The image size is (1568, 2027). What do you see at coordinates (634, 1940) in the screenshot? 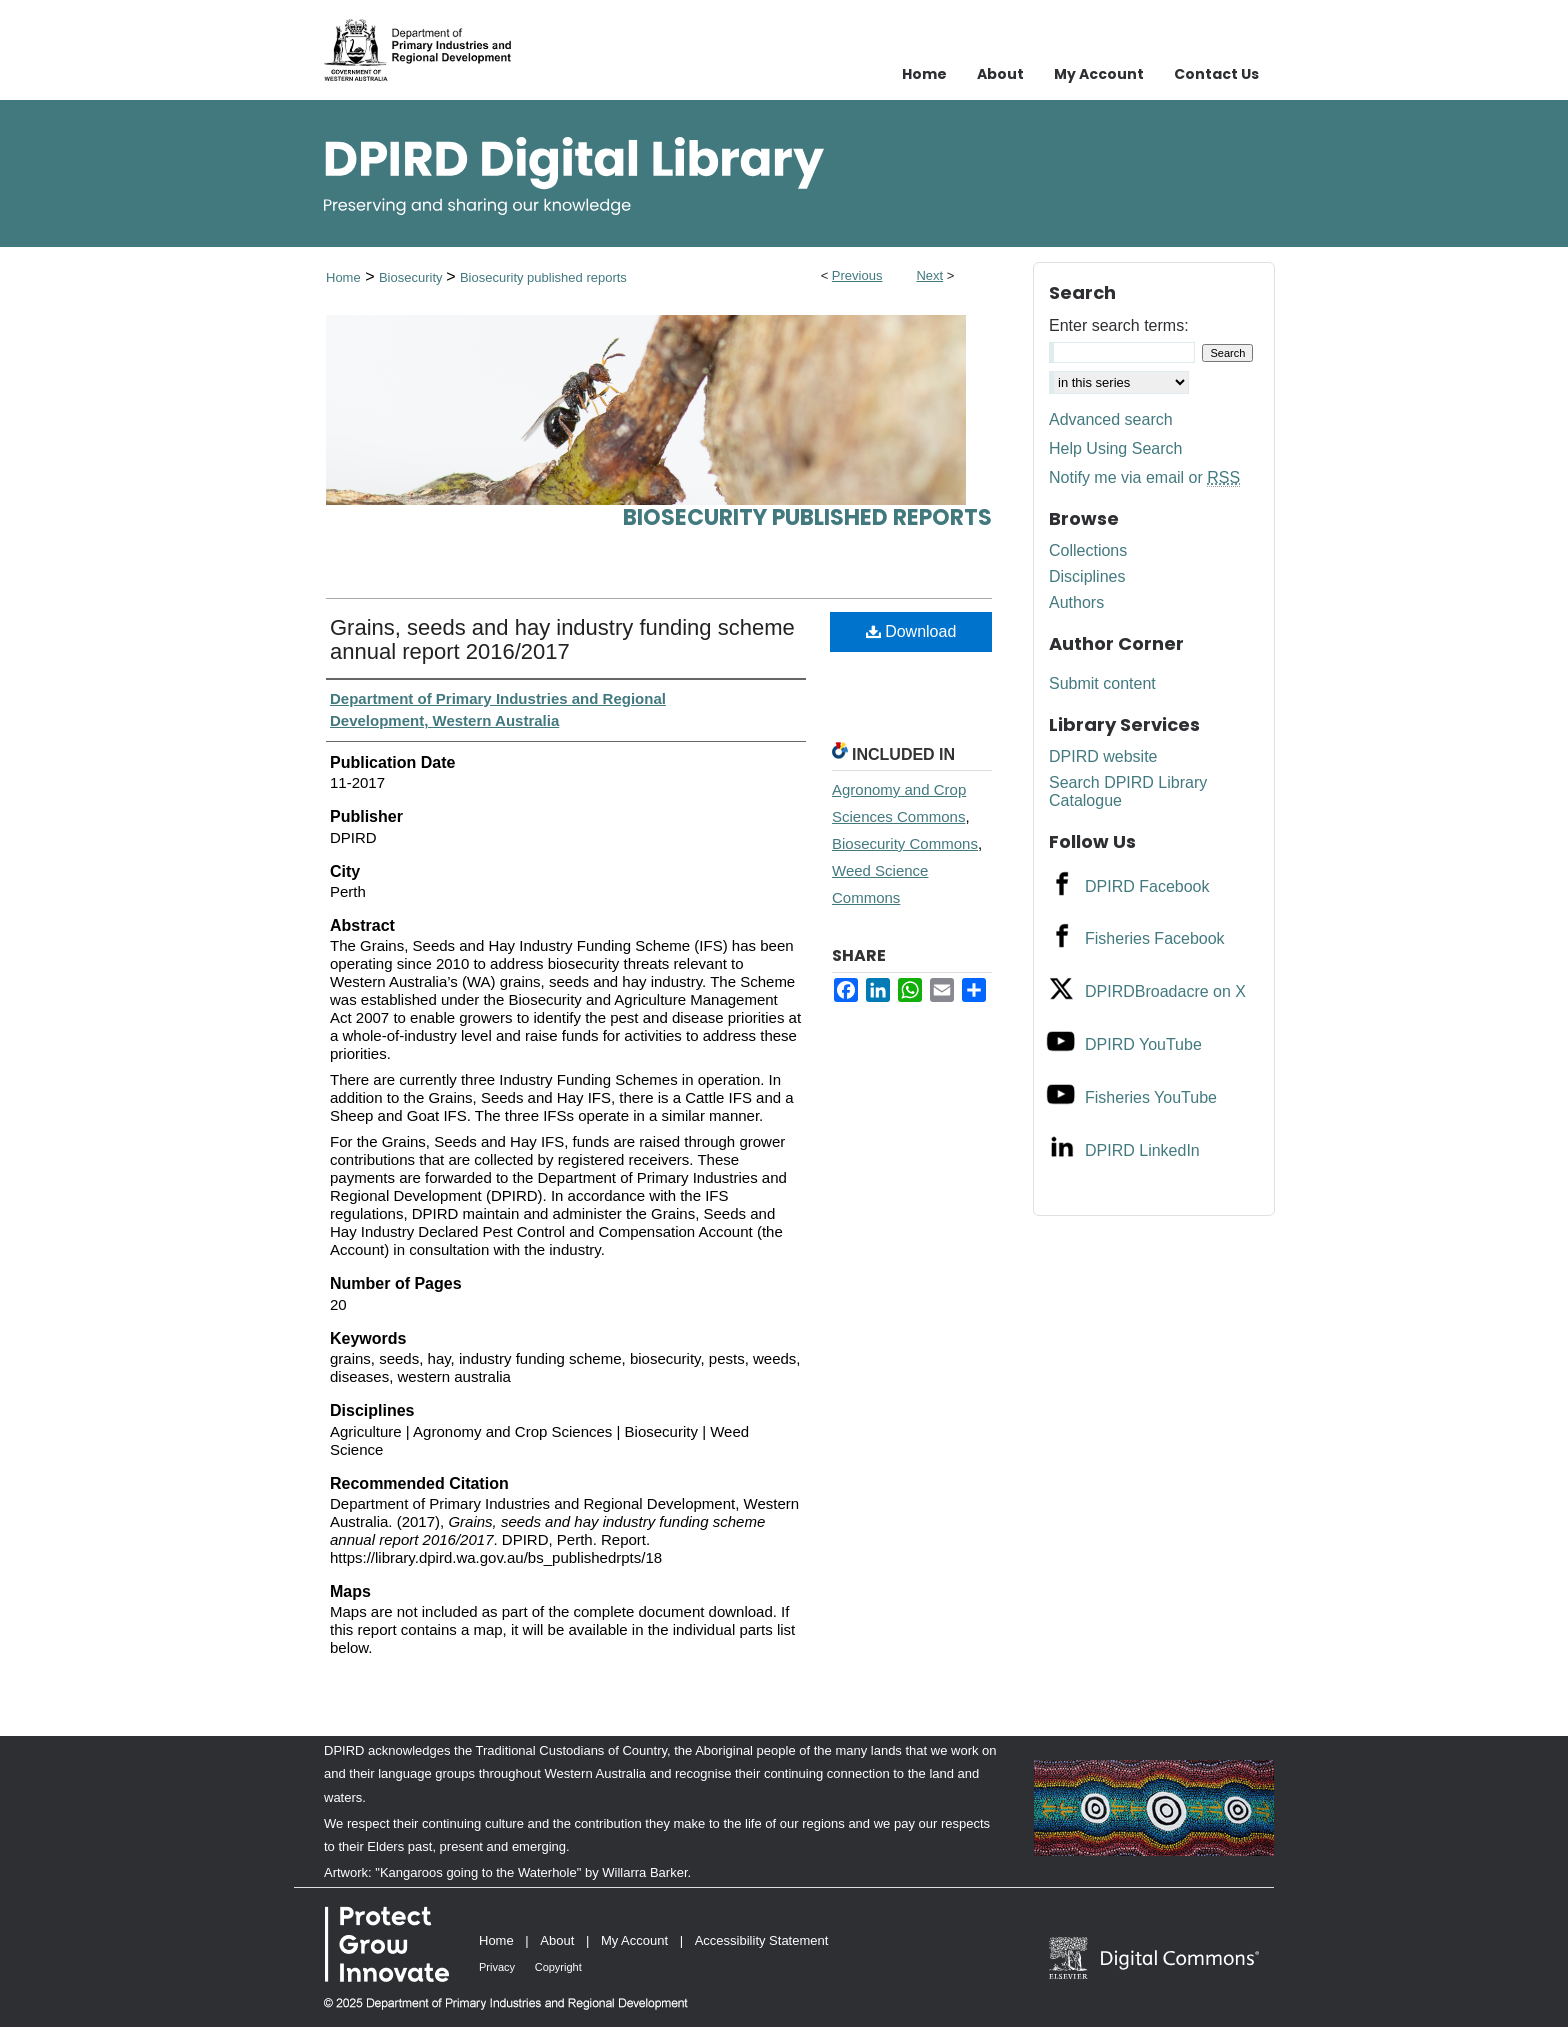
I see `My Account` at bounding box center [634, 1940].